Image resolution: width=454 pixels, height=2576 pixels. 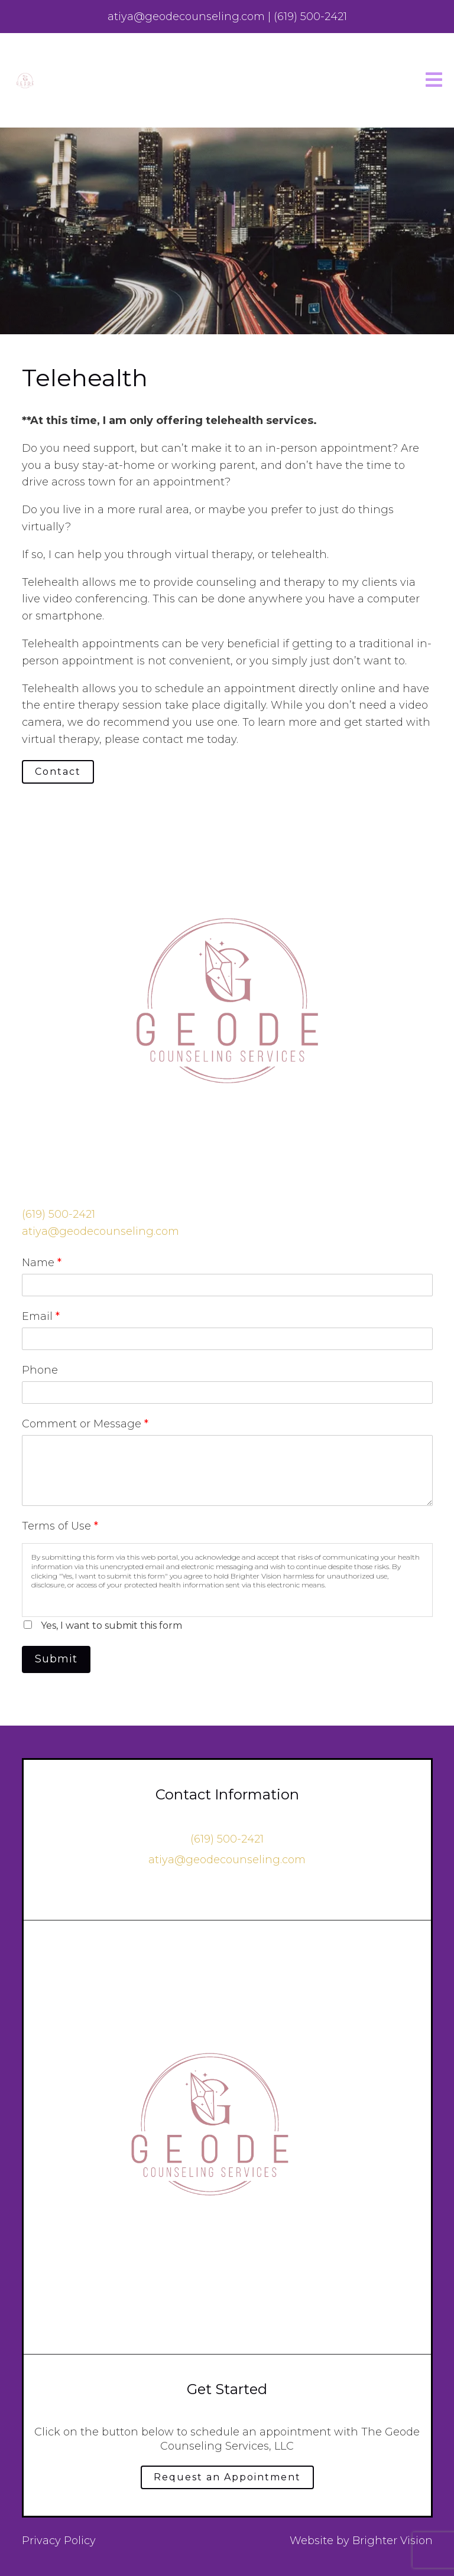 What do you see at coordinates (41, 1316) in the screenshot?
I see `Email` at bounding box center [41, 1316].